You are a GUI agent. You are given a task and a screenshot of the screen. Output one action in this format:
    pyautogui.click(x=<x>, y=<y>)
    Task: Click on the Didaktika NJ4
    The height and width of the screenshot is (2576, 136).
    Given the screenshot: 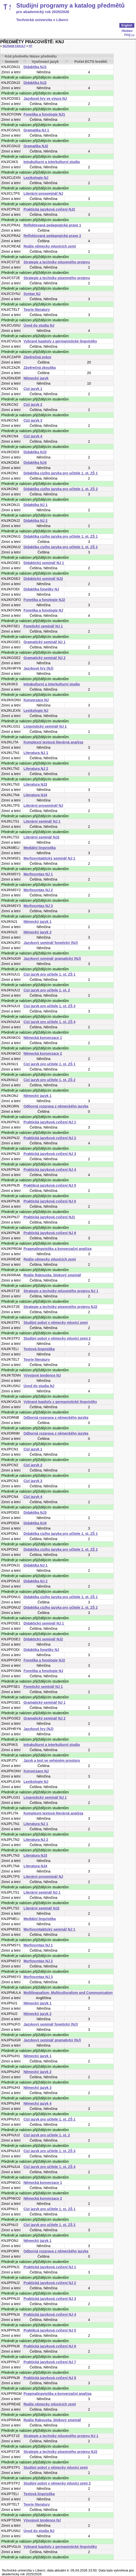 What is the action you would take?
    pyautogui.click(x=35, y=463)
    